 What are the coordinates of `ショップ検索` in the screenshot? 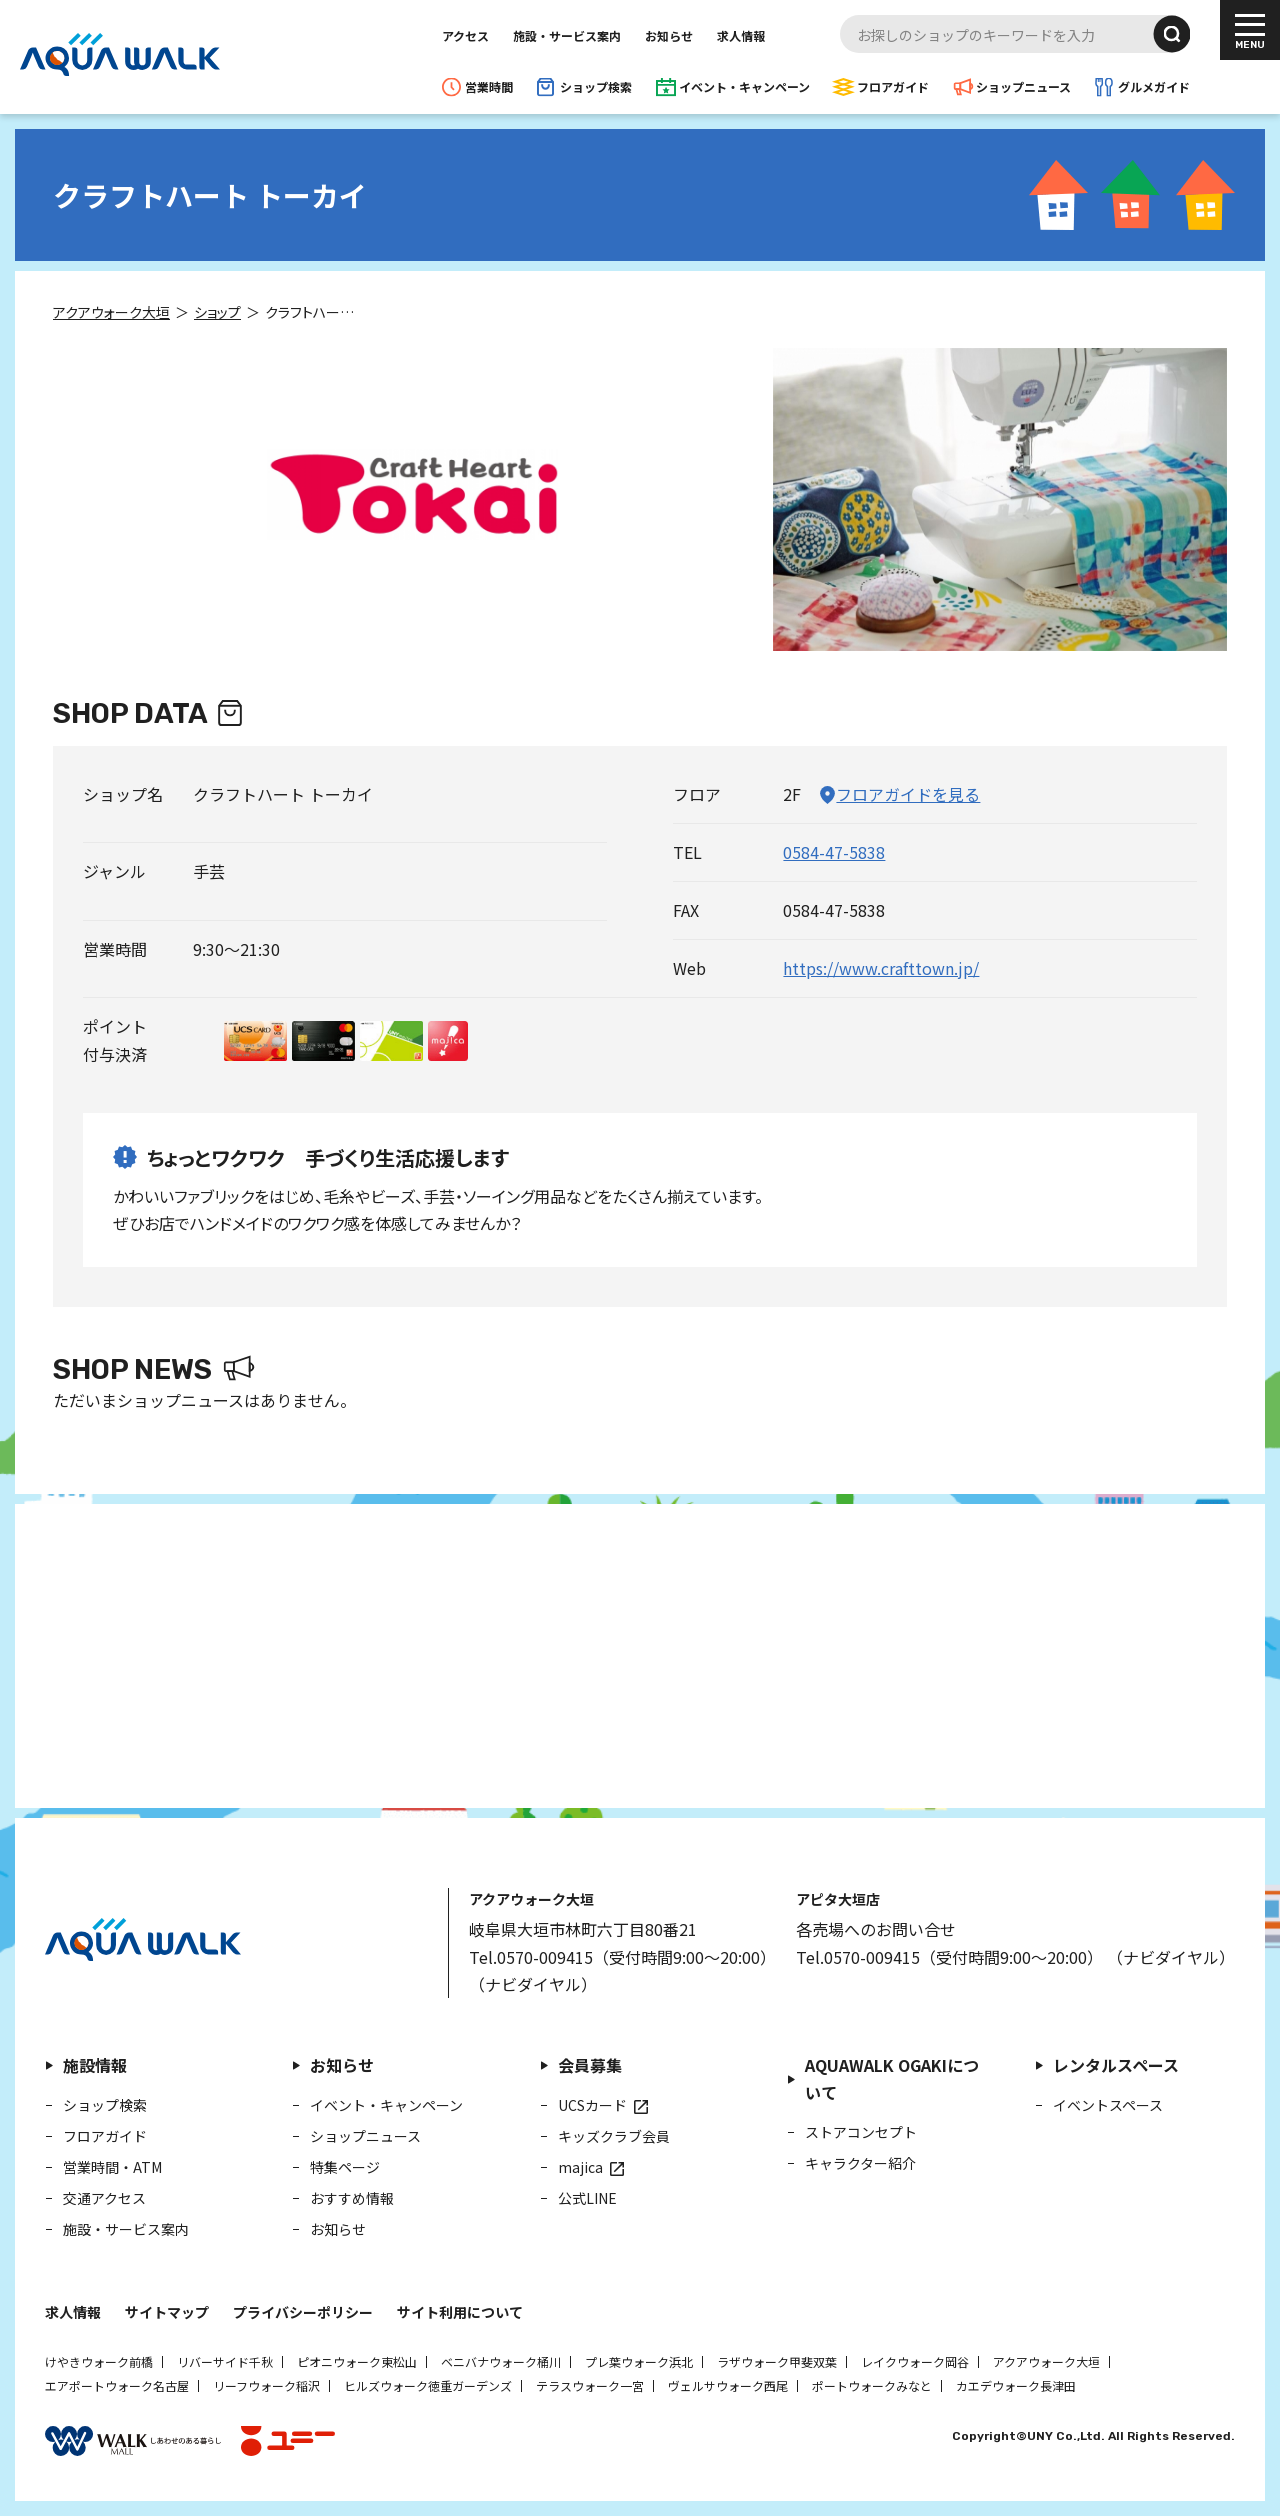 It's located at (596, 86).